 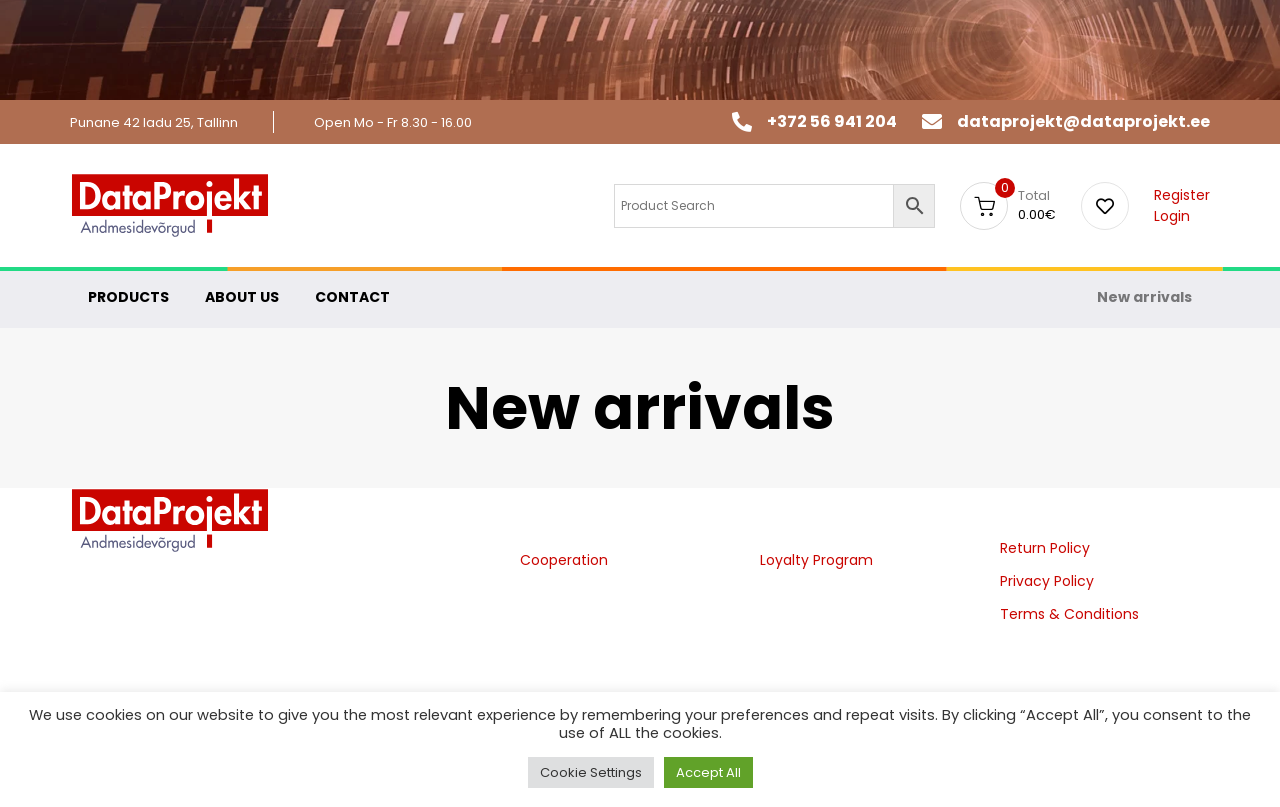 What do you see at coordinates (591, 772) in the screenshot?
I see `Cookie Settings [button]` at bounding box center [591, 772].